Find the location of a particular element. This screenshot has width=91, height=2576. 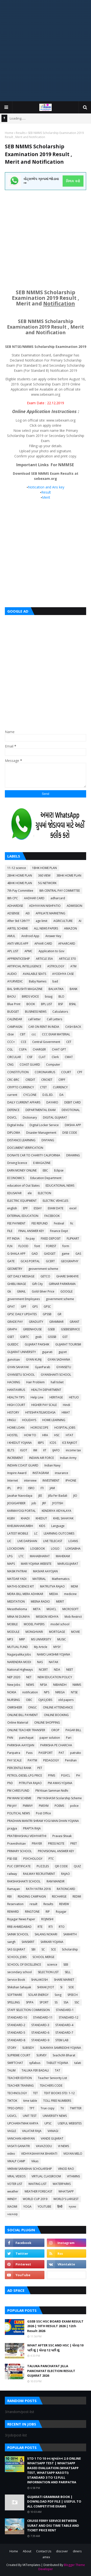

TALUKA PANCHAYAT JILLA PANCHAYAT ELECTION RESULT GUJARAT 2026 is located at coordinates (51, 2371).